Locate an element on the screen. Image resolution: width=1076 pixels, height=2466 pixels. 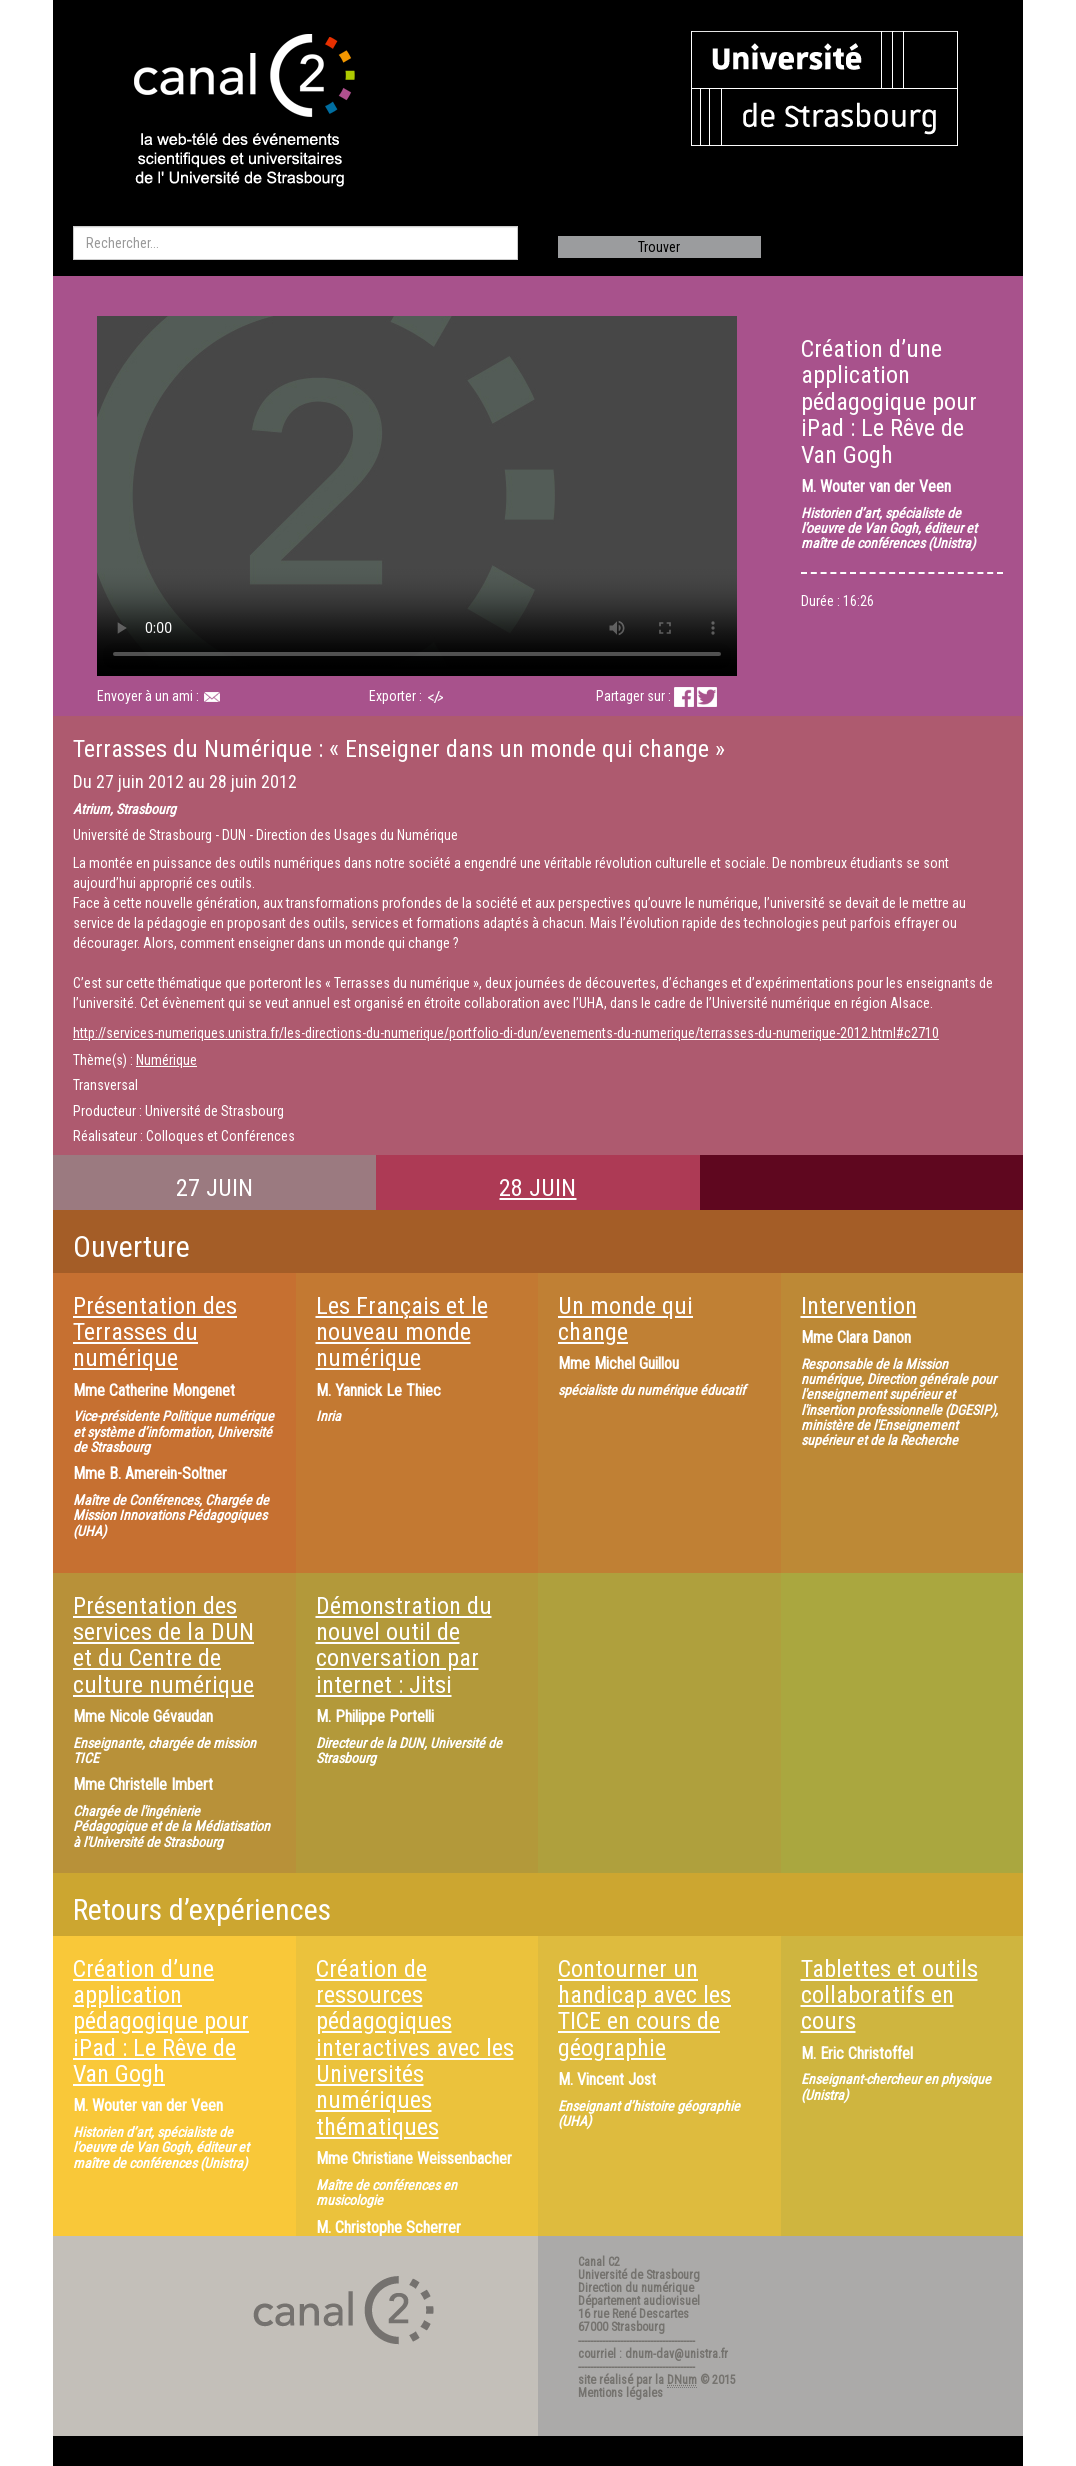
28 JUIN is located at coordinates (537, 1188).